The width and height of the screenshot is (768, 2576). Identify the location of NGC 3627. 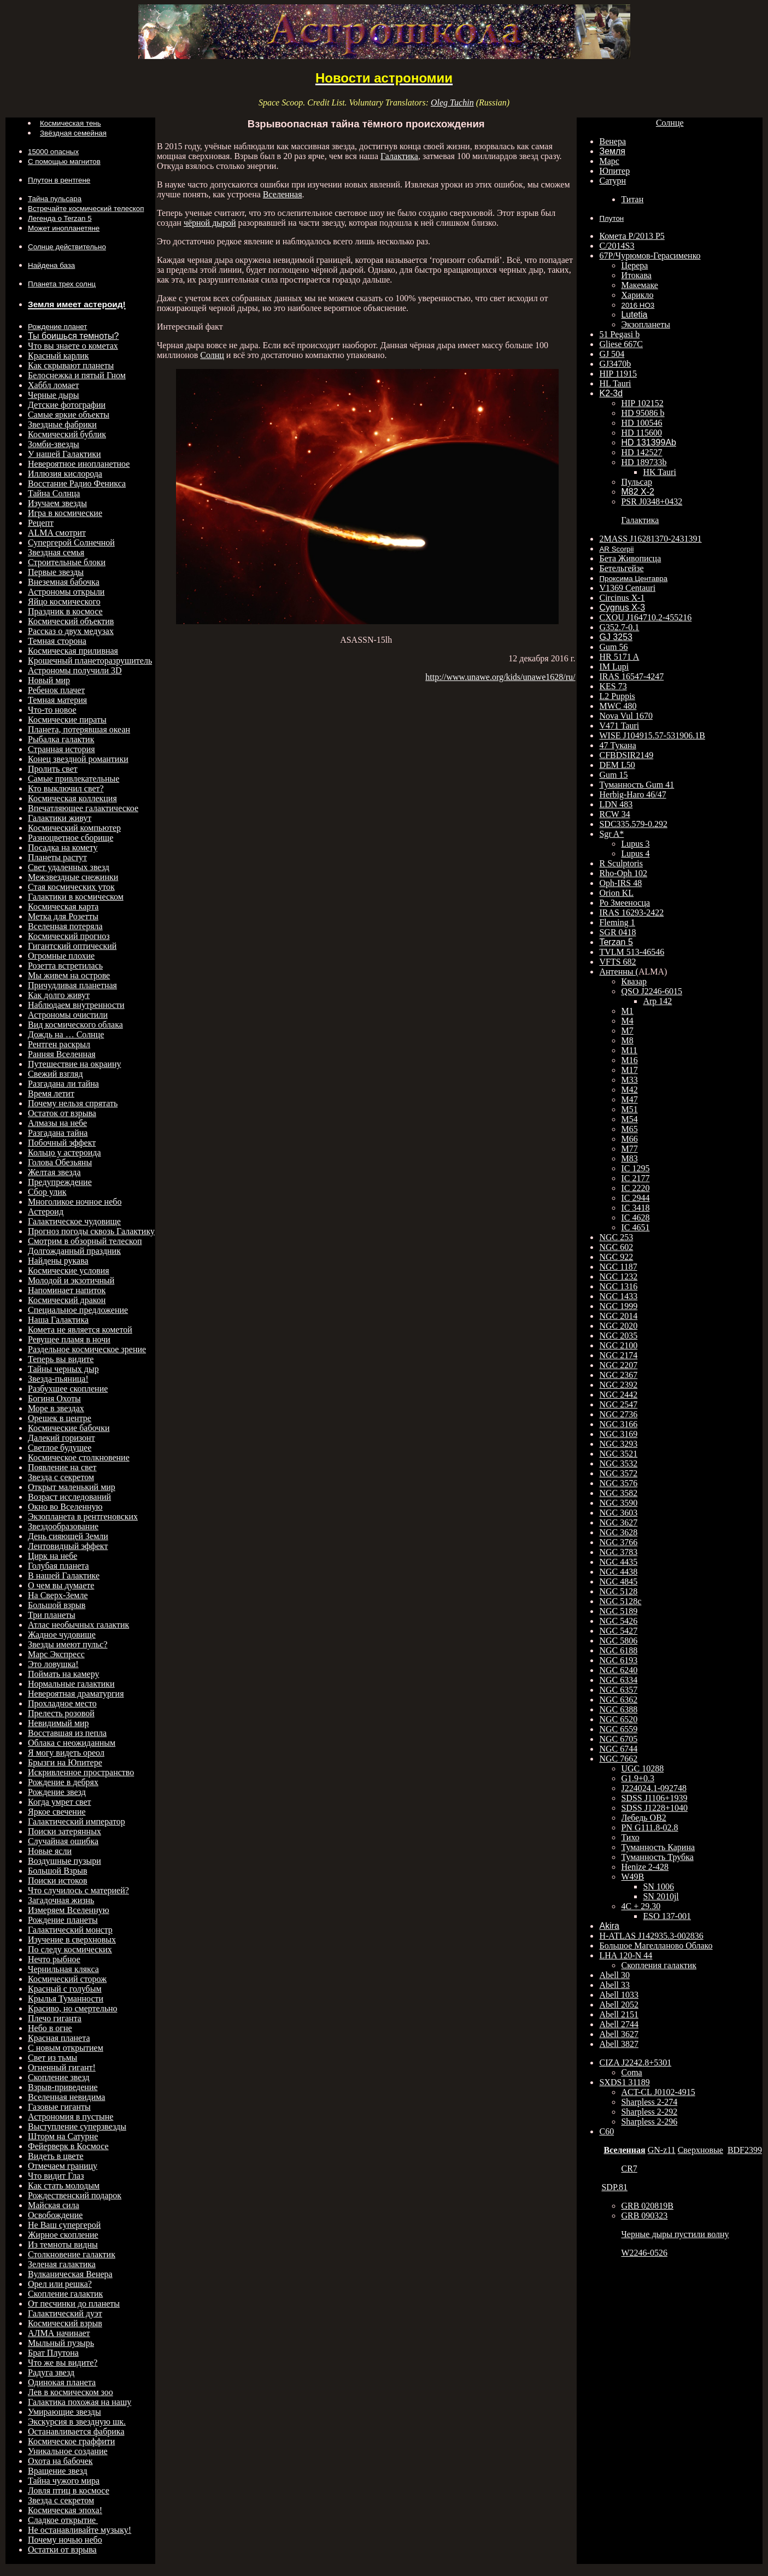
(618, 1522).